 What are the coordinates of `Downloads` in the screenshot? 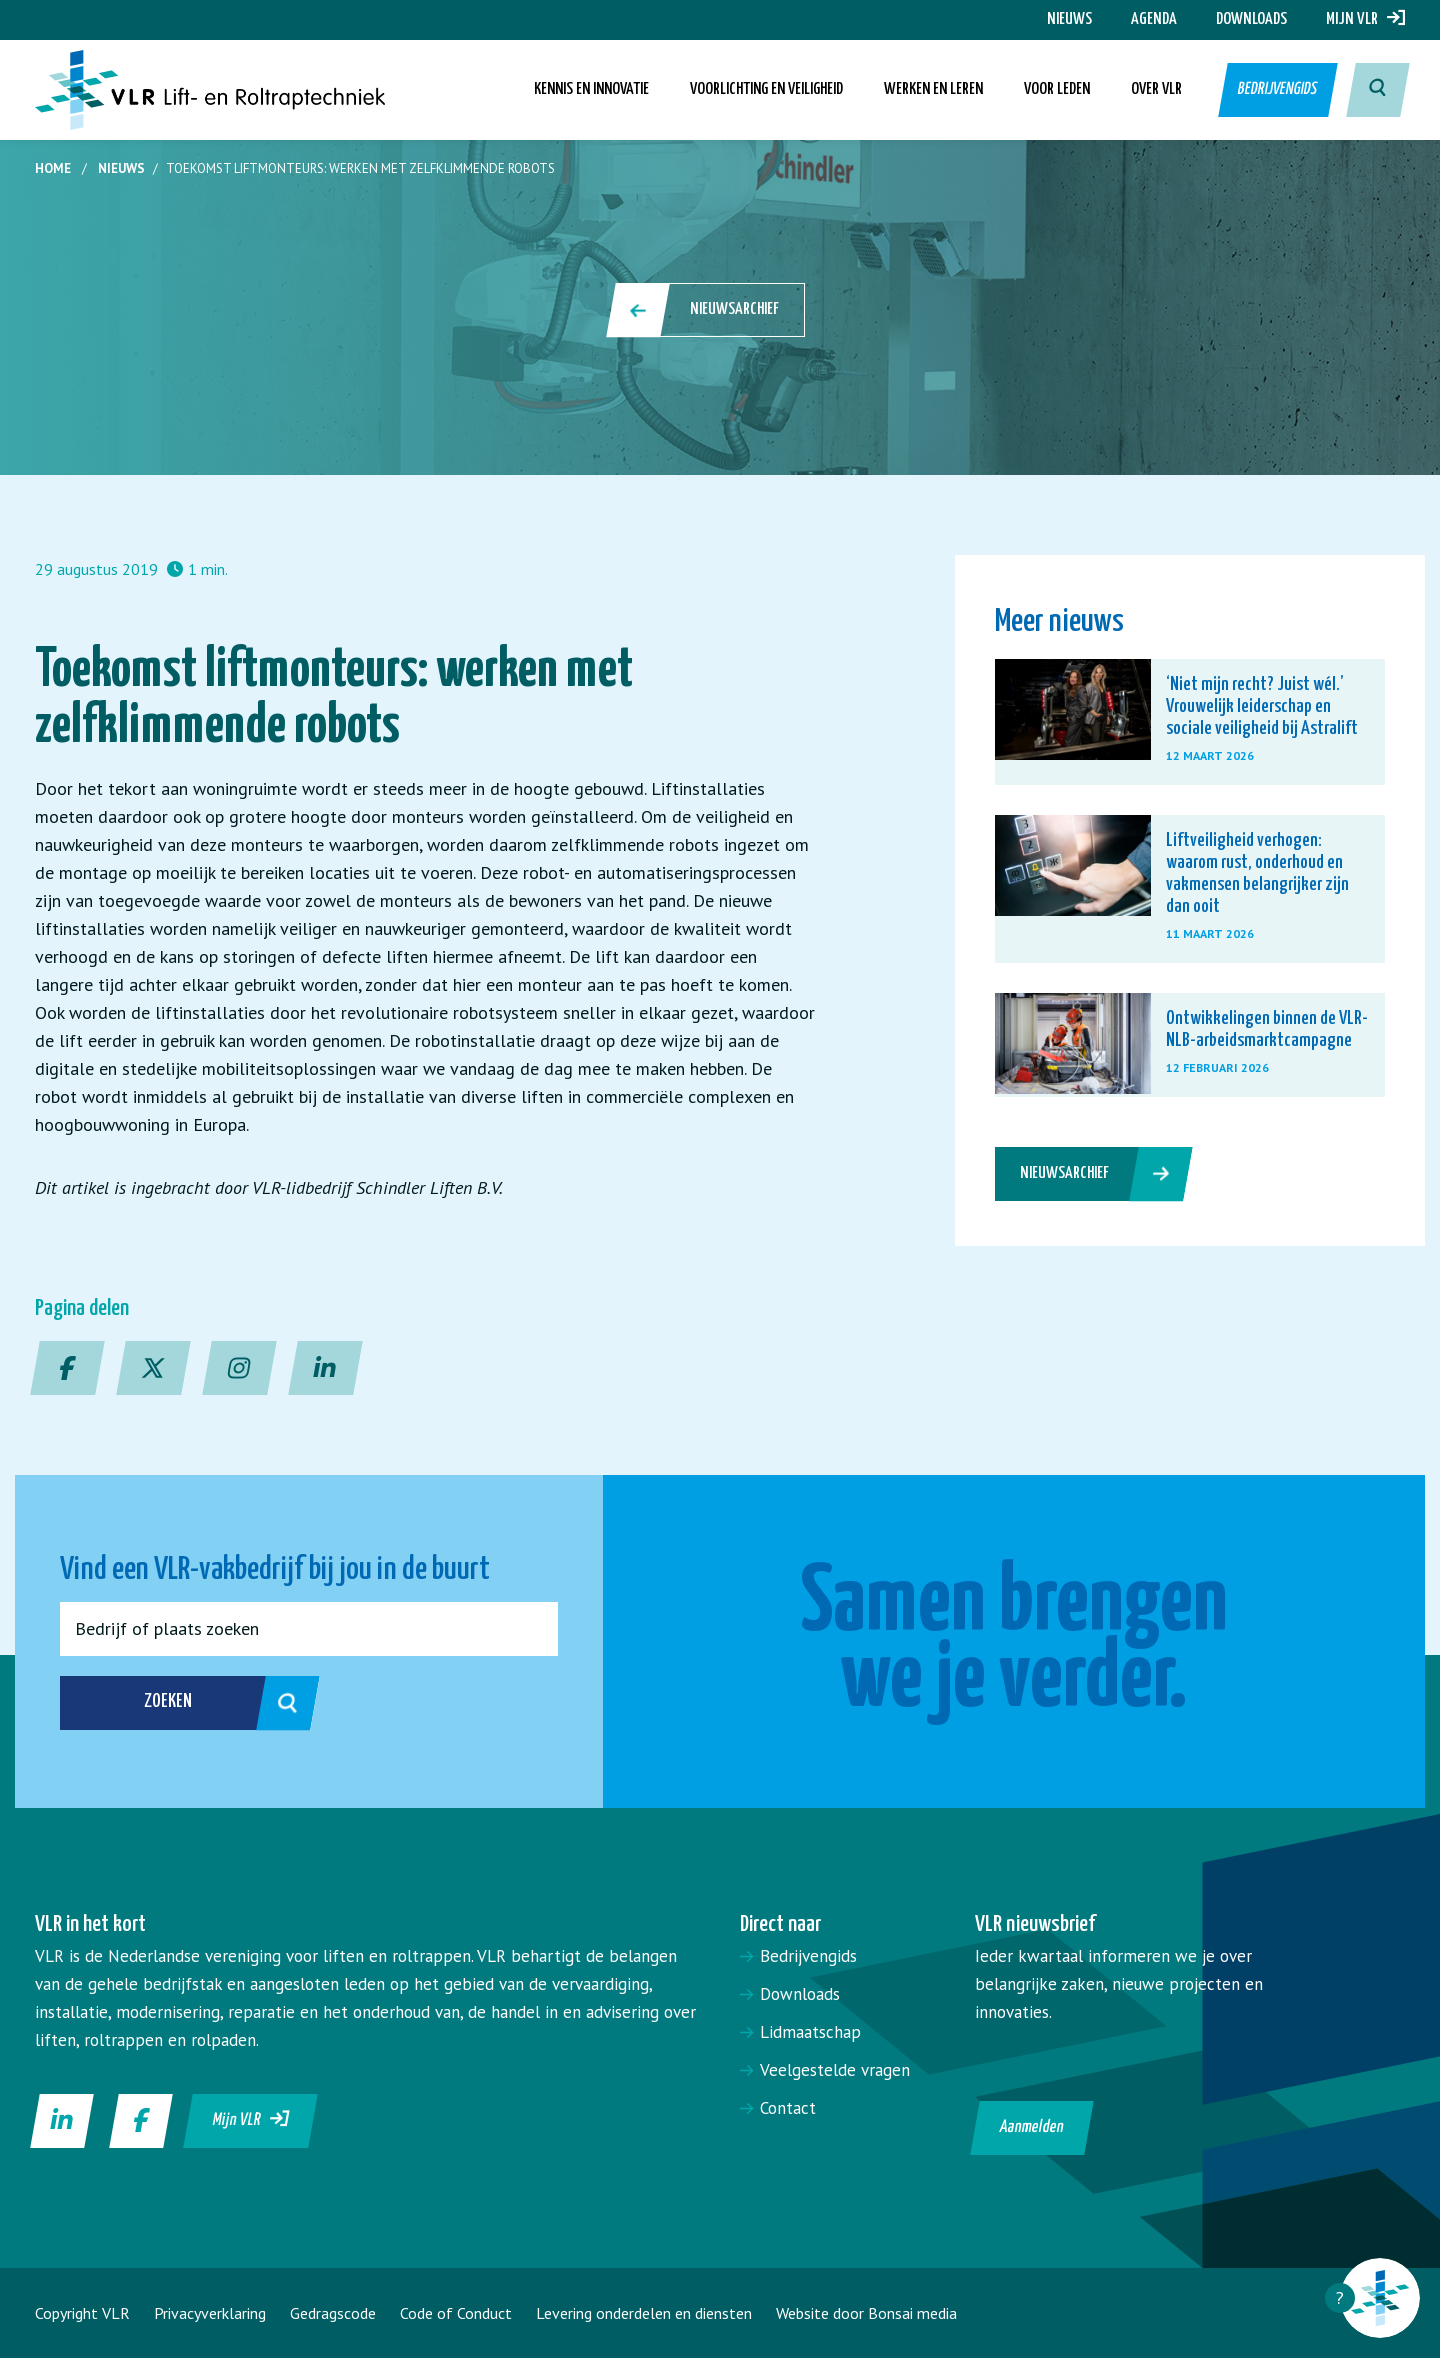 It's located at (1251, 19).